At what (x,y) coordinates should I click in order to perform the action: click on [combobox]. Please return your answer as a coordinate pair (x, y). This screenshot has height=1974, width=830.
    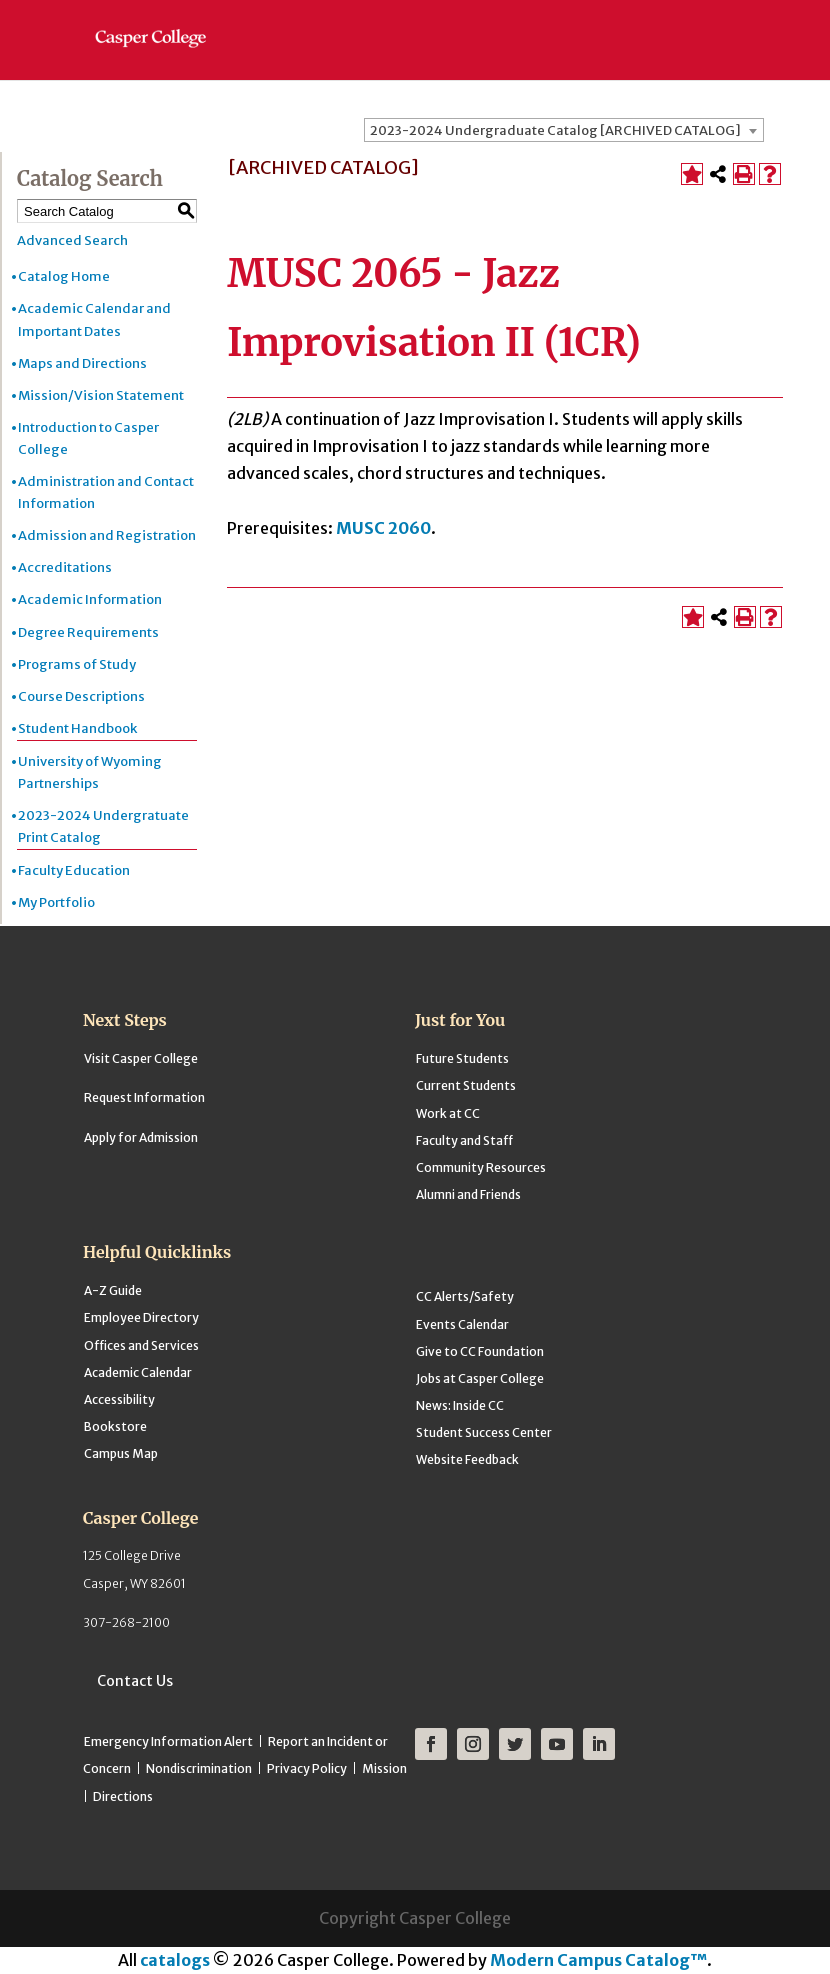
    Looking at the image, I should click on (564, 130).